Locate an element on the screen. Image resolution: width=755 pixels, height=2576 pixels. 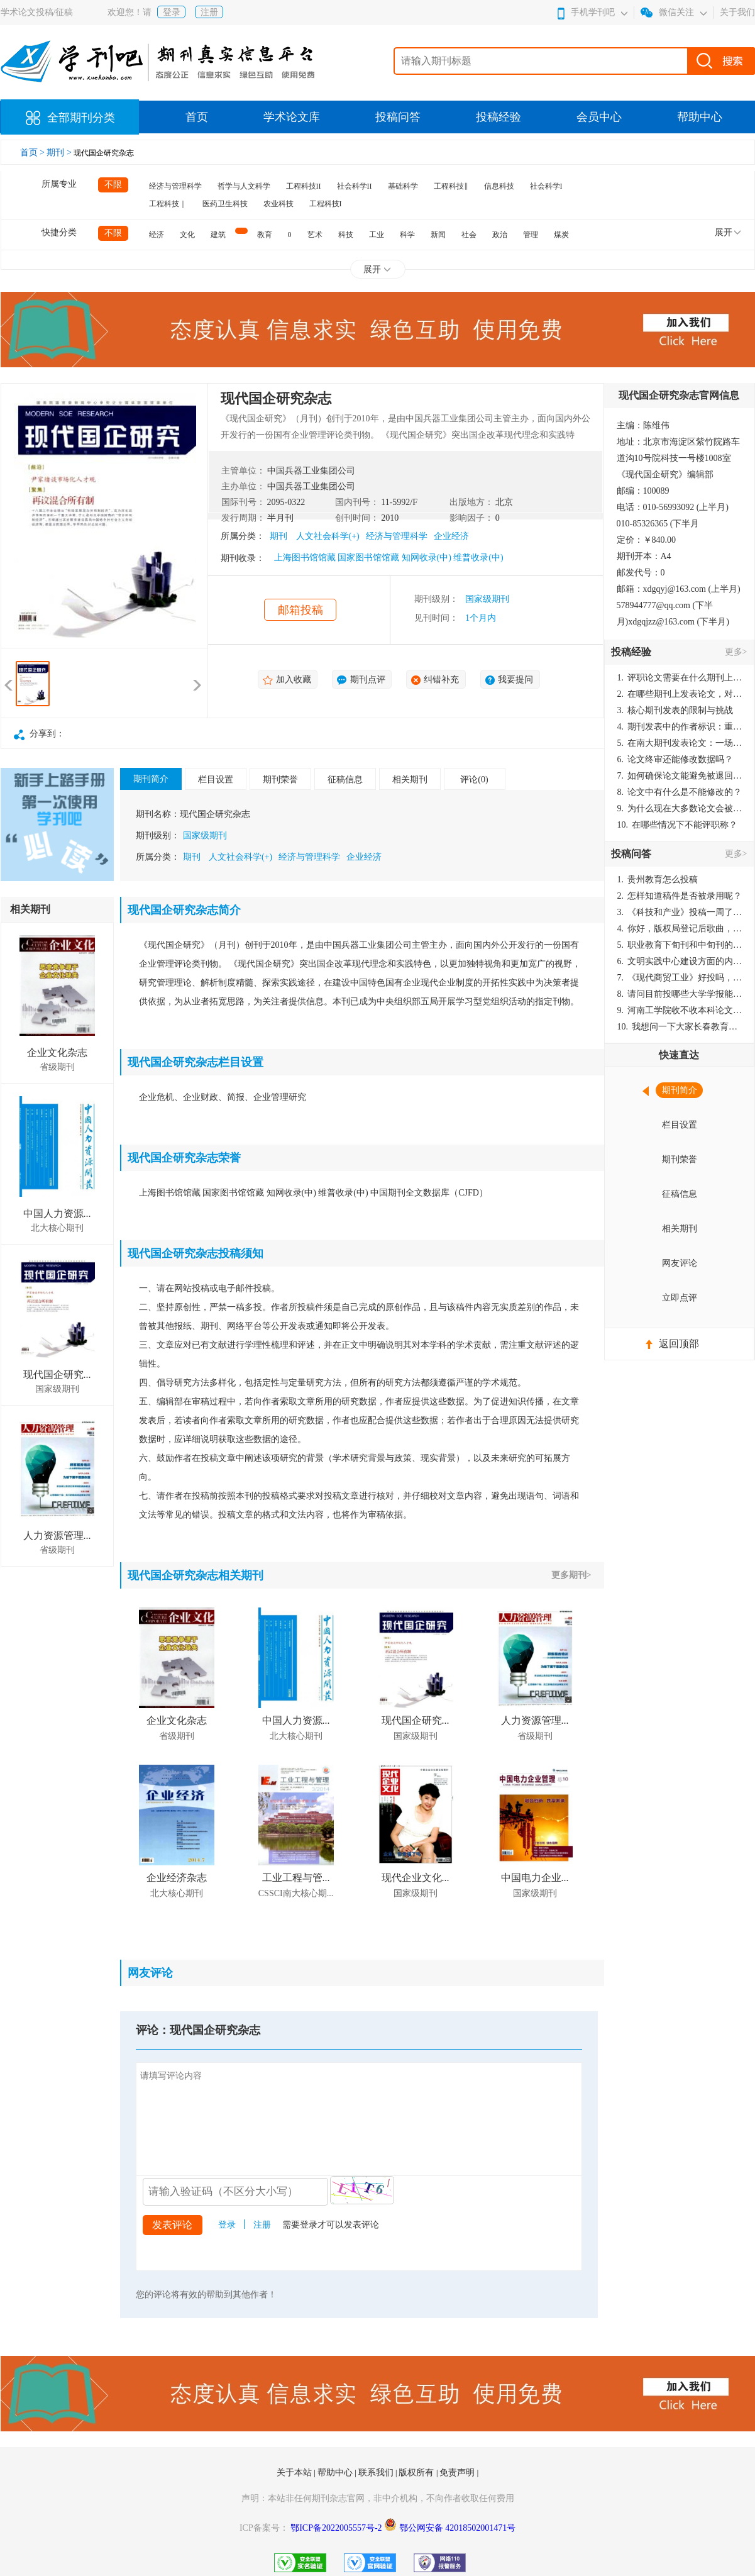
新闻 is located at coordinates (438, 234).